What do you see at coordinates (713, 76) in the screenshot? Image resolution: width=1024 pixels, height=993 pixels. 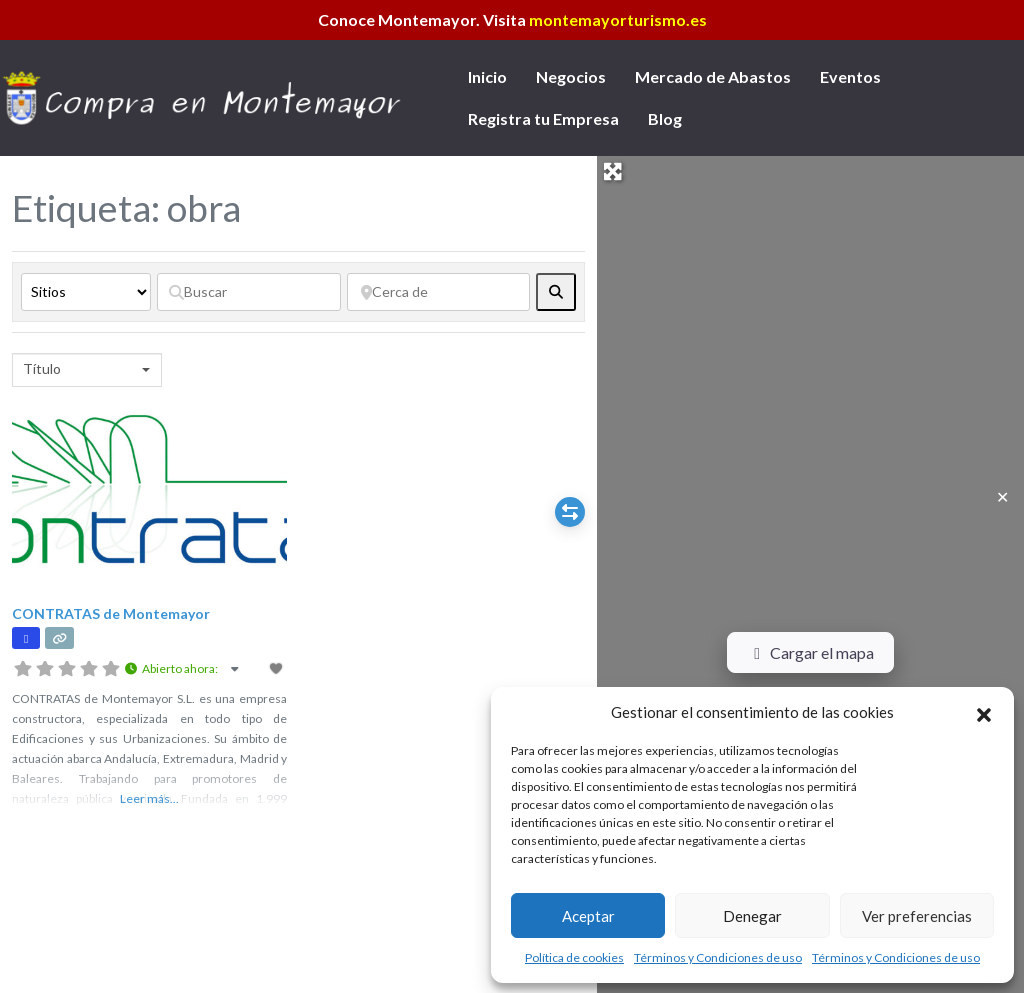 I see `Mercado de Abastos` at bounding box center [713, 76].